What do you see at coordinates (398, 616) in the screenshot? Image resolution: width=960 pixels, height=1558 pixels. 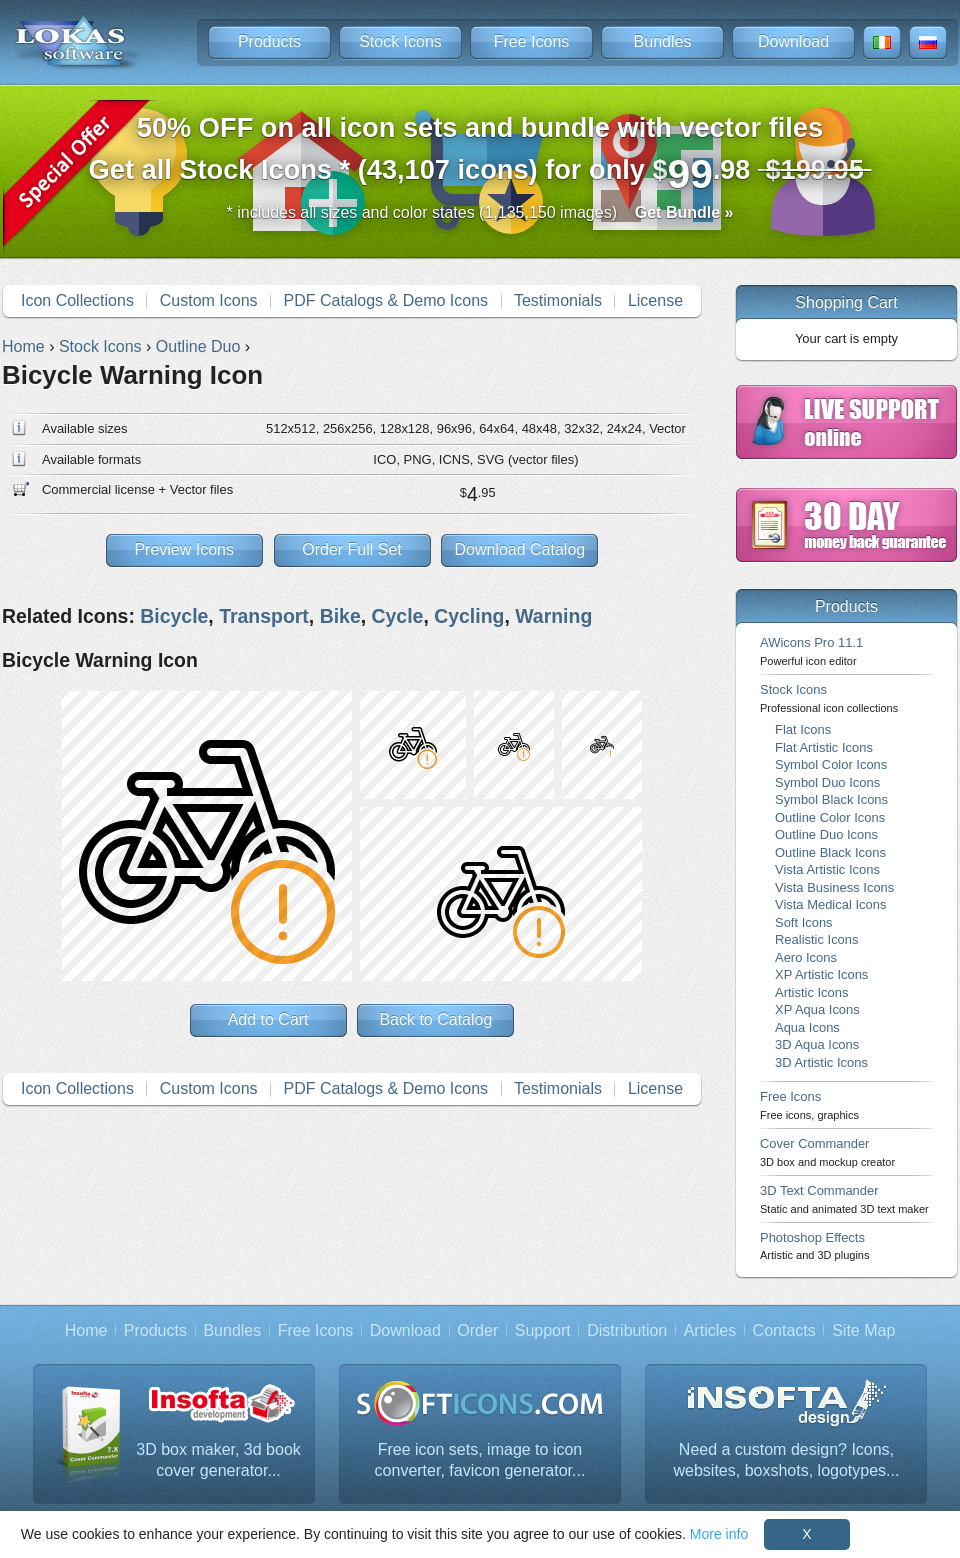 I see `Cycle` at bounding box center [398, 616].